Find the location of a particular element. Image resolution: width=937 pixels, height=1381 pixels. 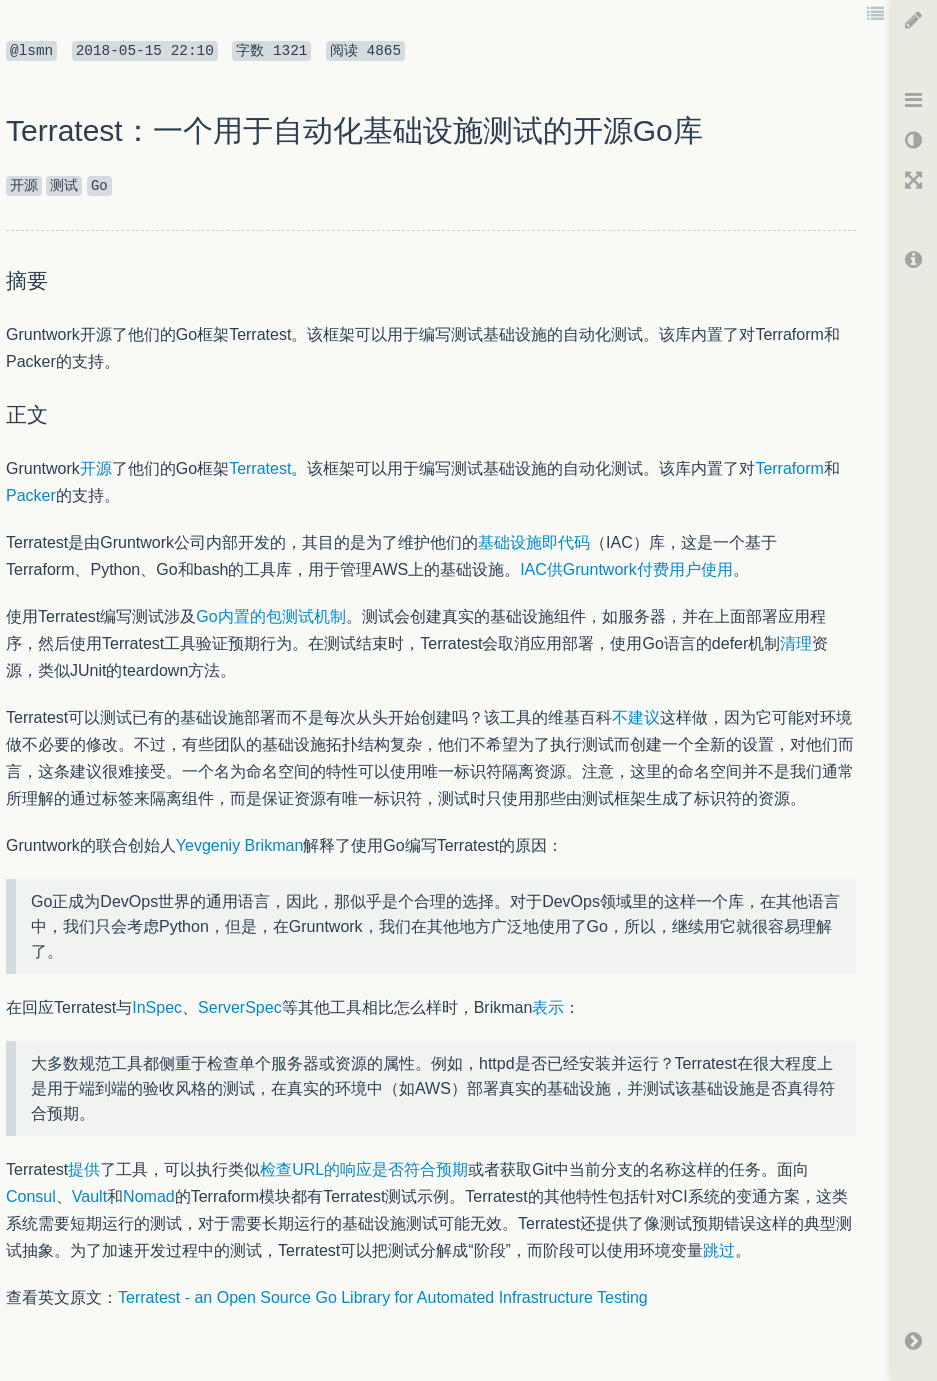

Terratest is located at coordinates (260, 468).